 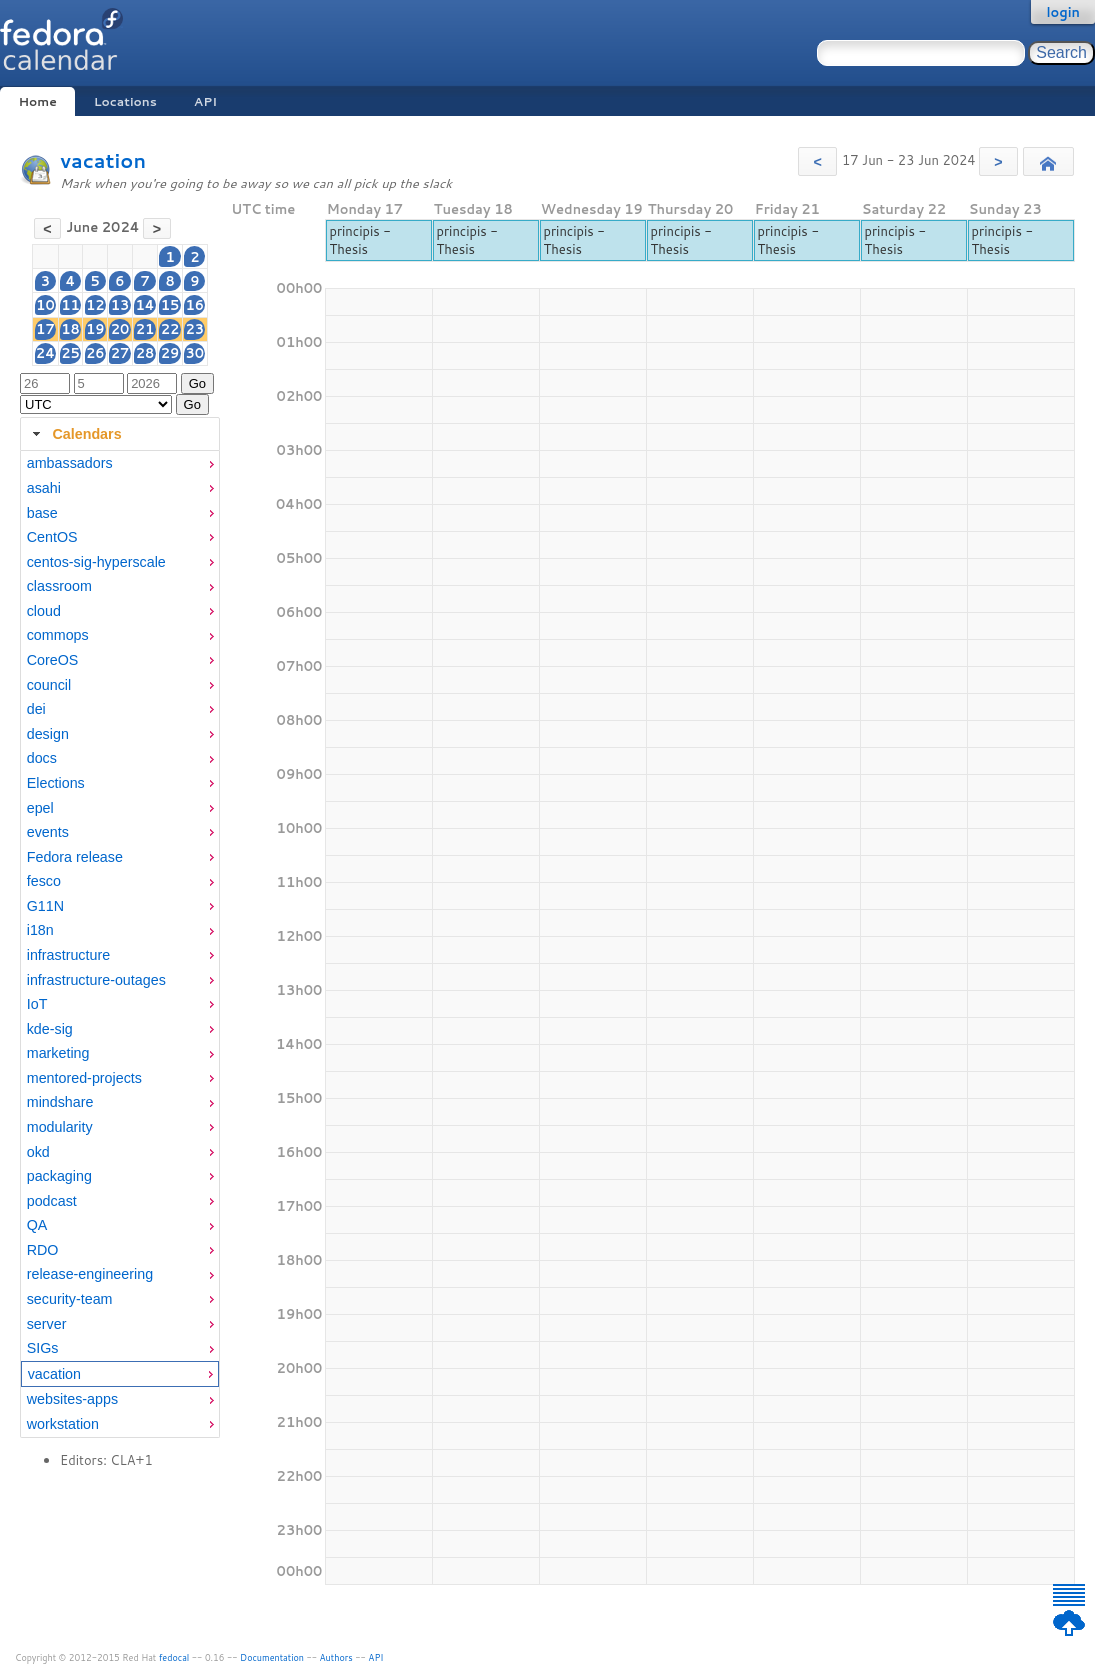 I want to click on fedocal, so click(x=174, y=1657).